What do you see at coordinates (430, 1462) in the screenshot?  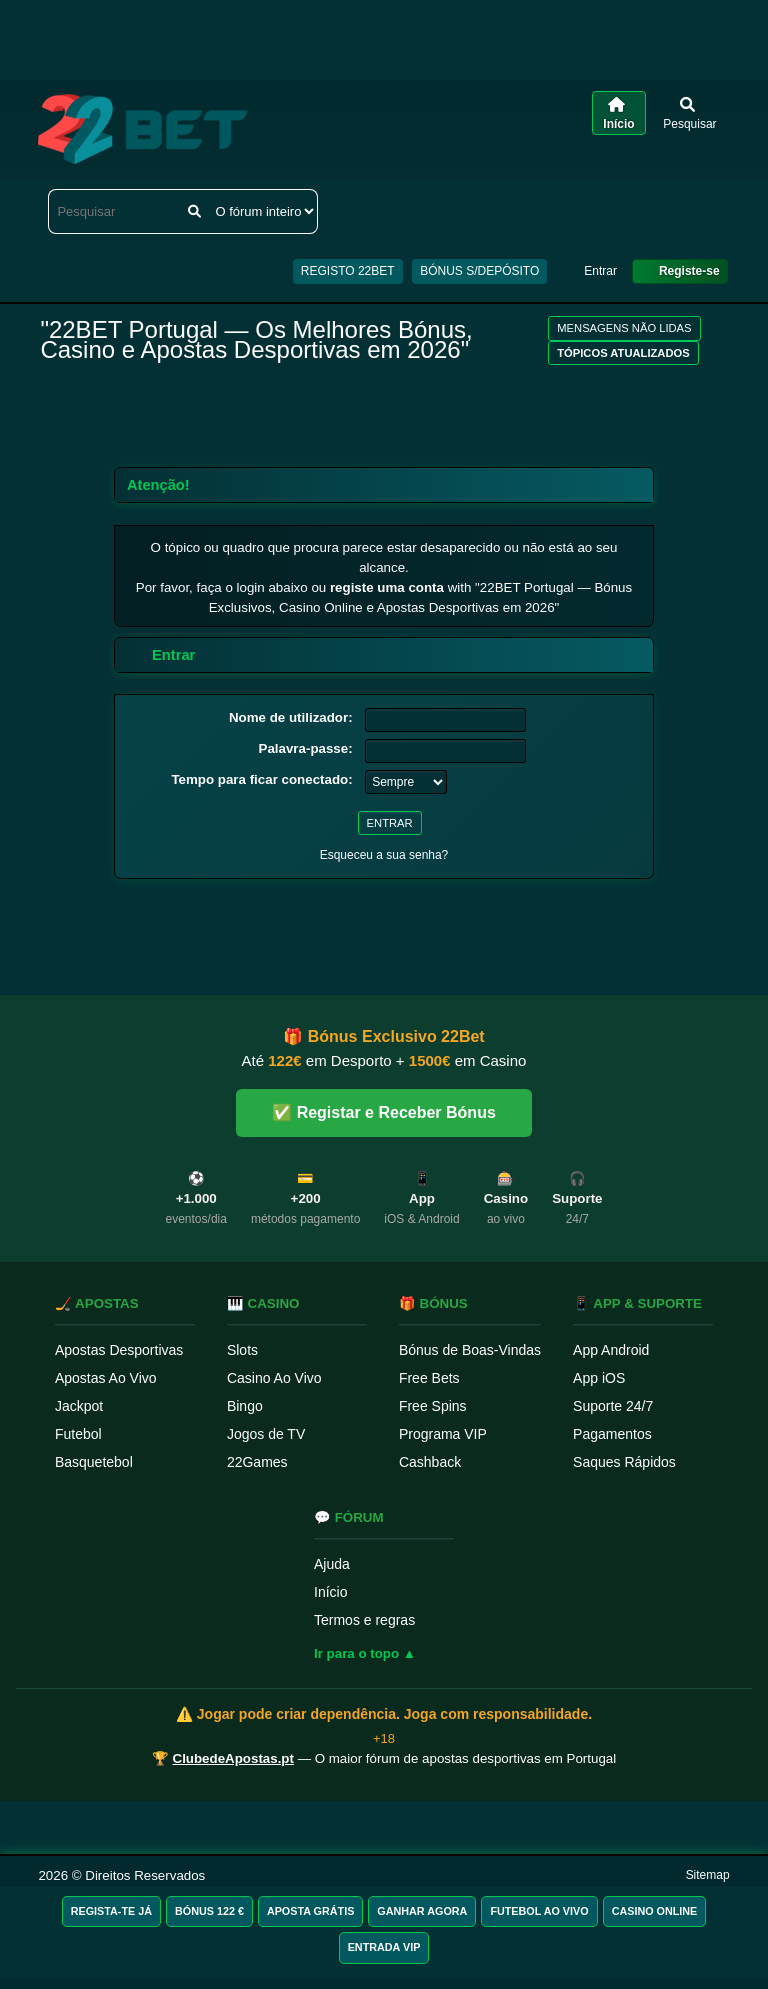 I see `Cashback` at bounding box center [430, 1462].